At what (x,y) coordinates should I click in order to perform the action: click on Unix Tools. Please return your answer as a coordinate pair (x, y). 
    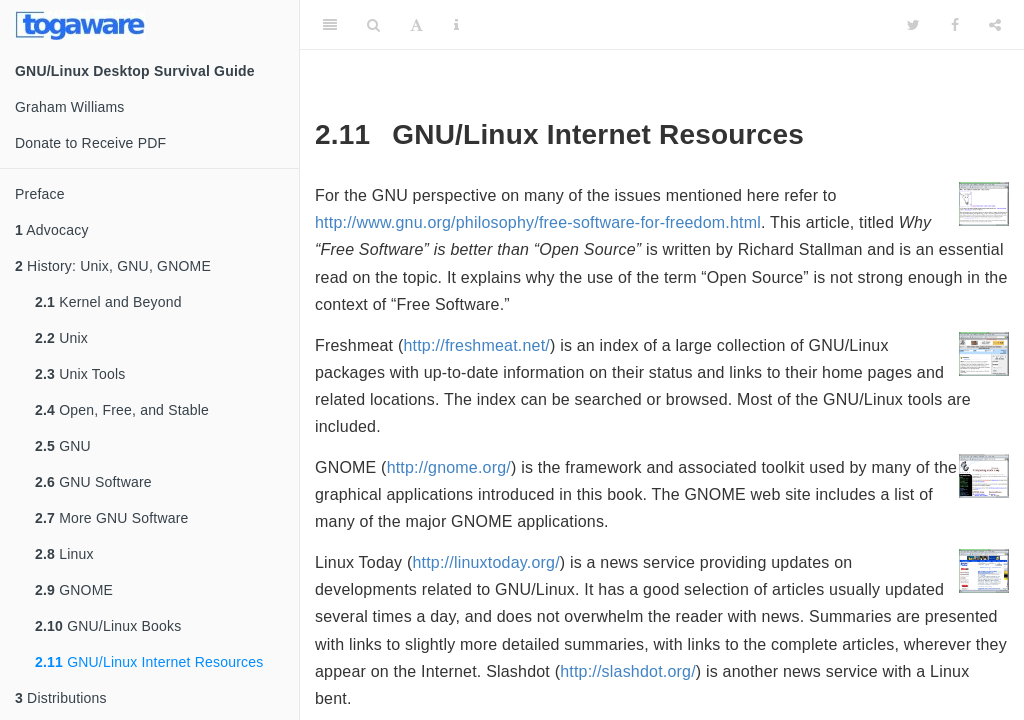
    Looking at the image, I should click on (80, 374).